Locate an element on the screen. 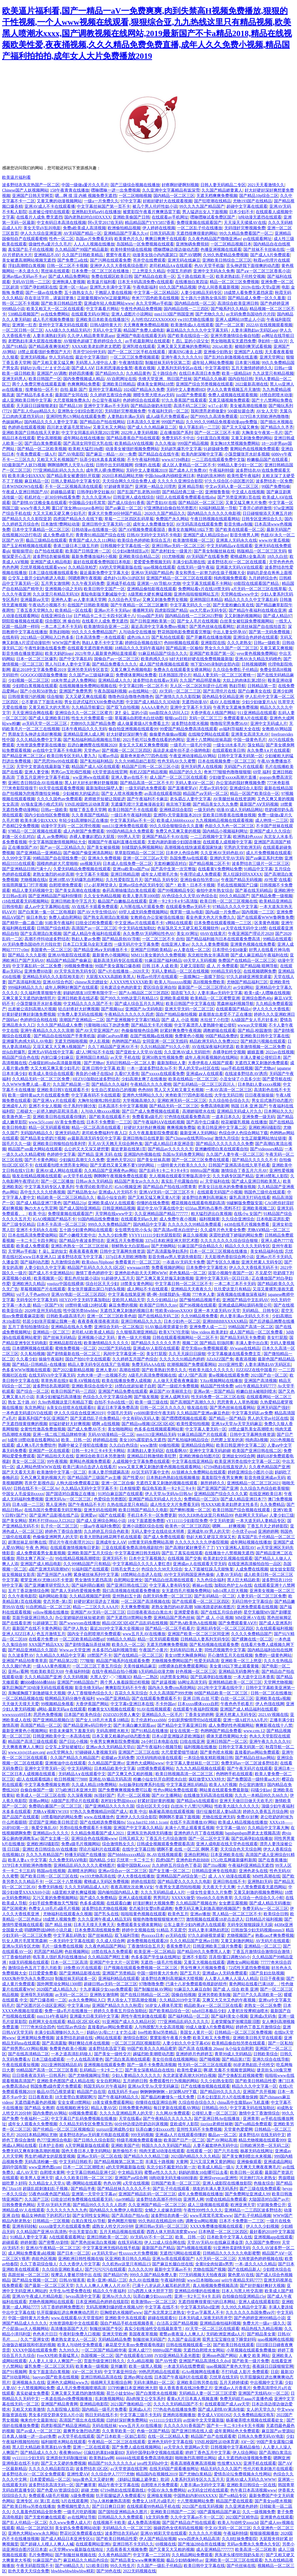  国产午夜精品久久久久九九 is located at coordinates (167, 2118).